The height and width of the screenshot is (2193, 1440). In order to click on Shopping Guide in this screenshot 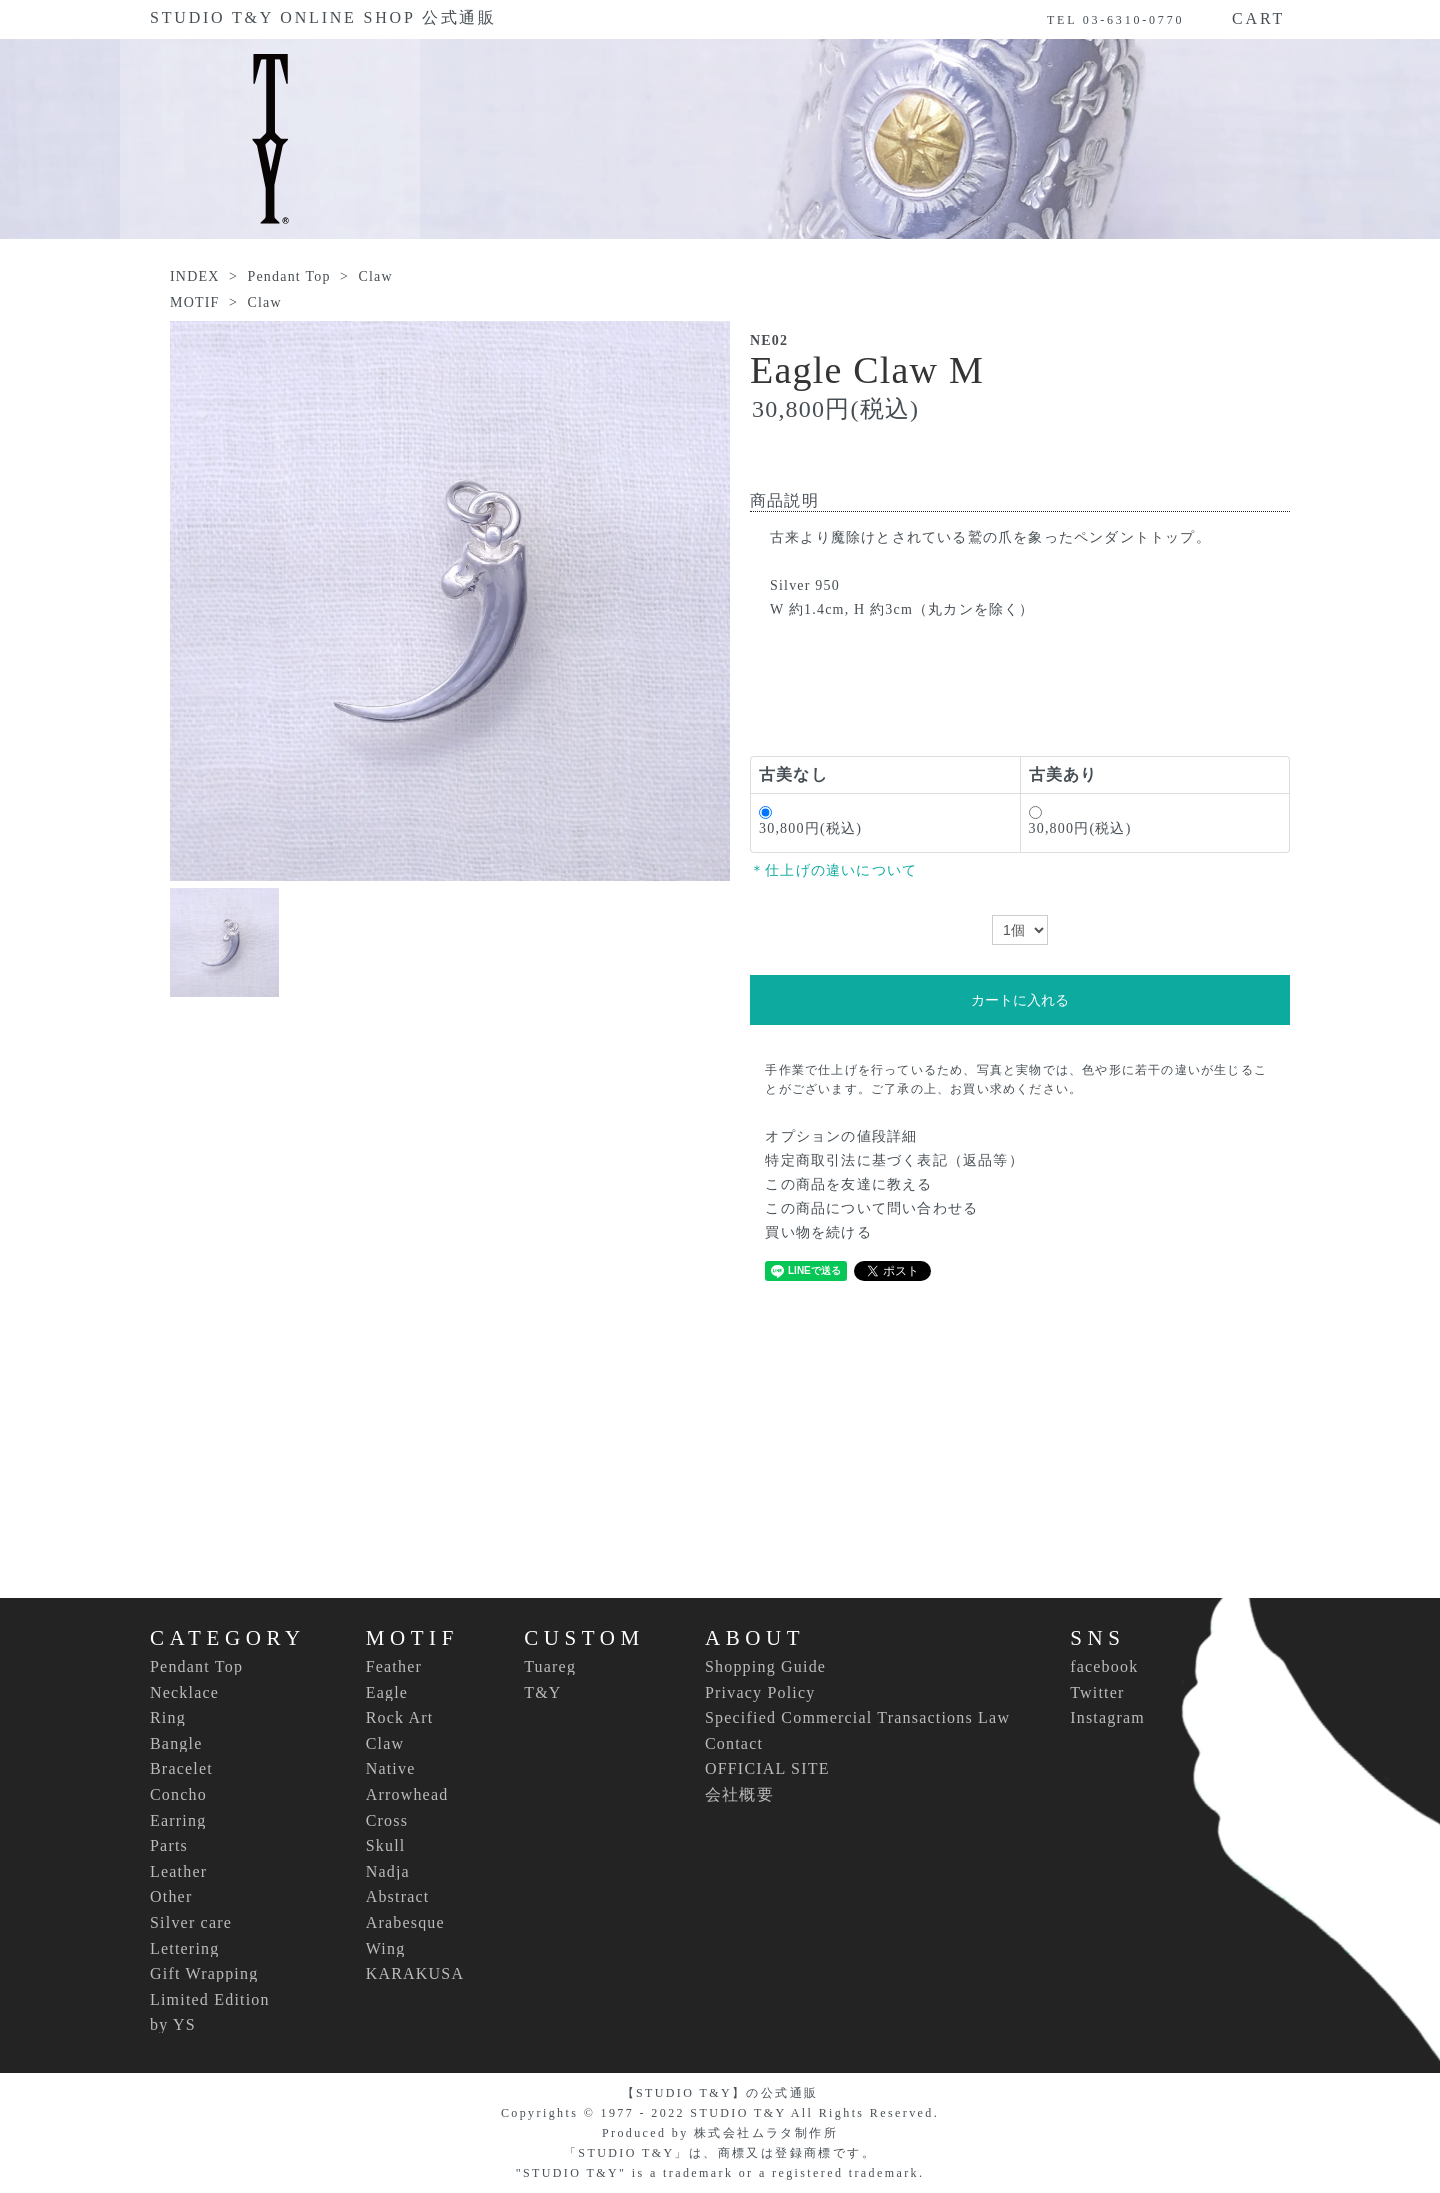, I will do `click(765, 1666)`.